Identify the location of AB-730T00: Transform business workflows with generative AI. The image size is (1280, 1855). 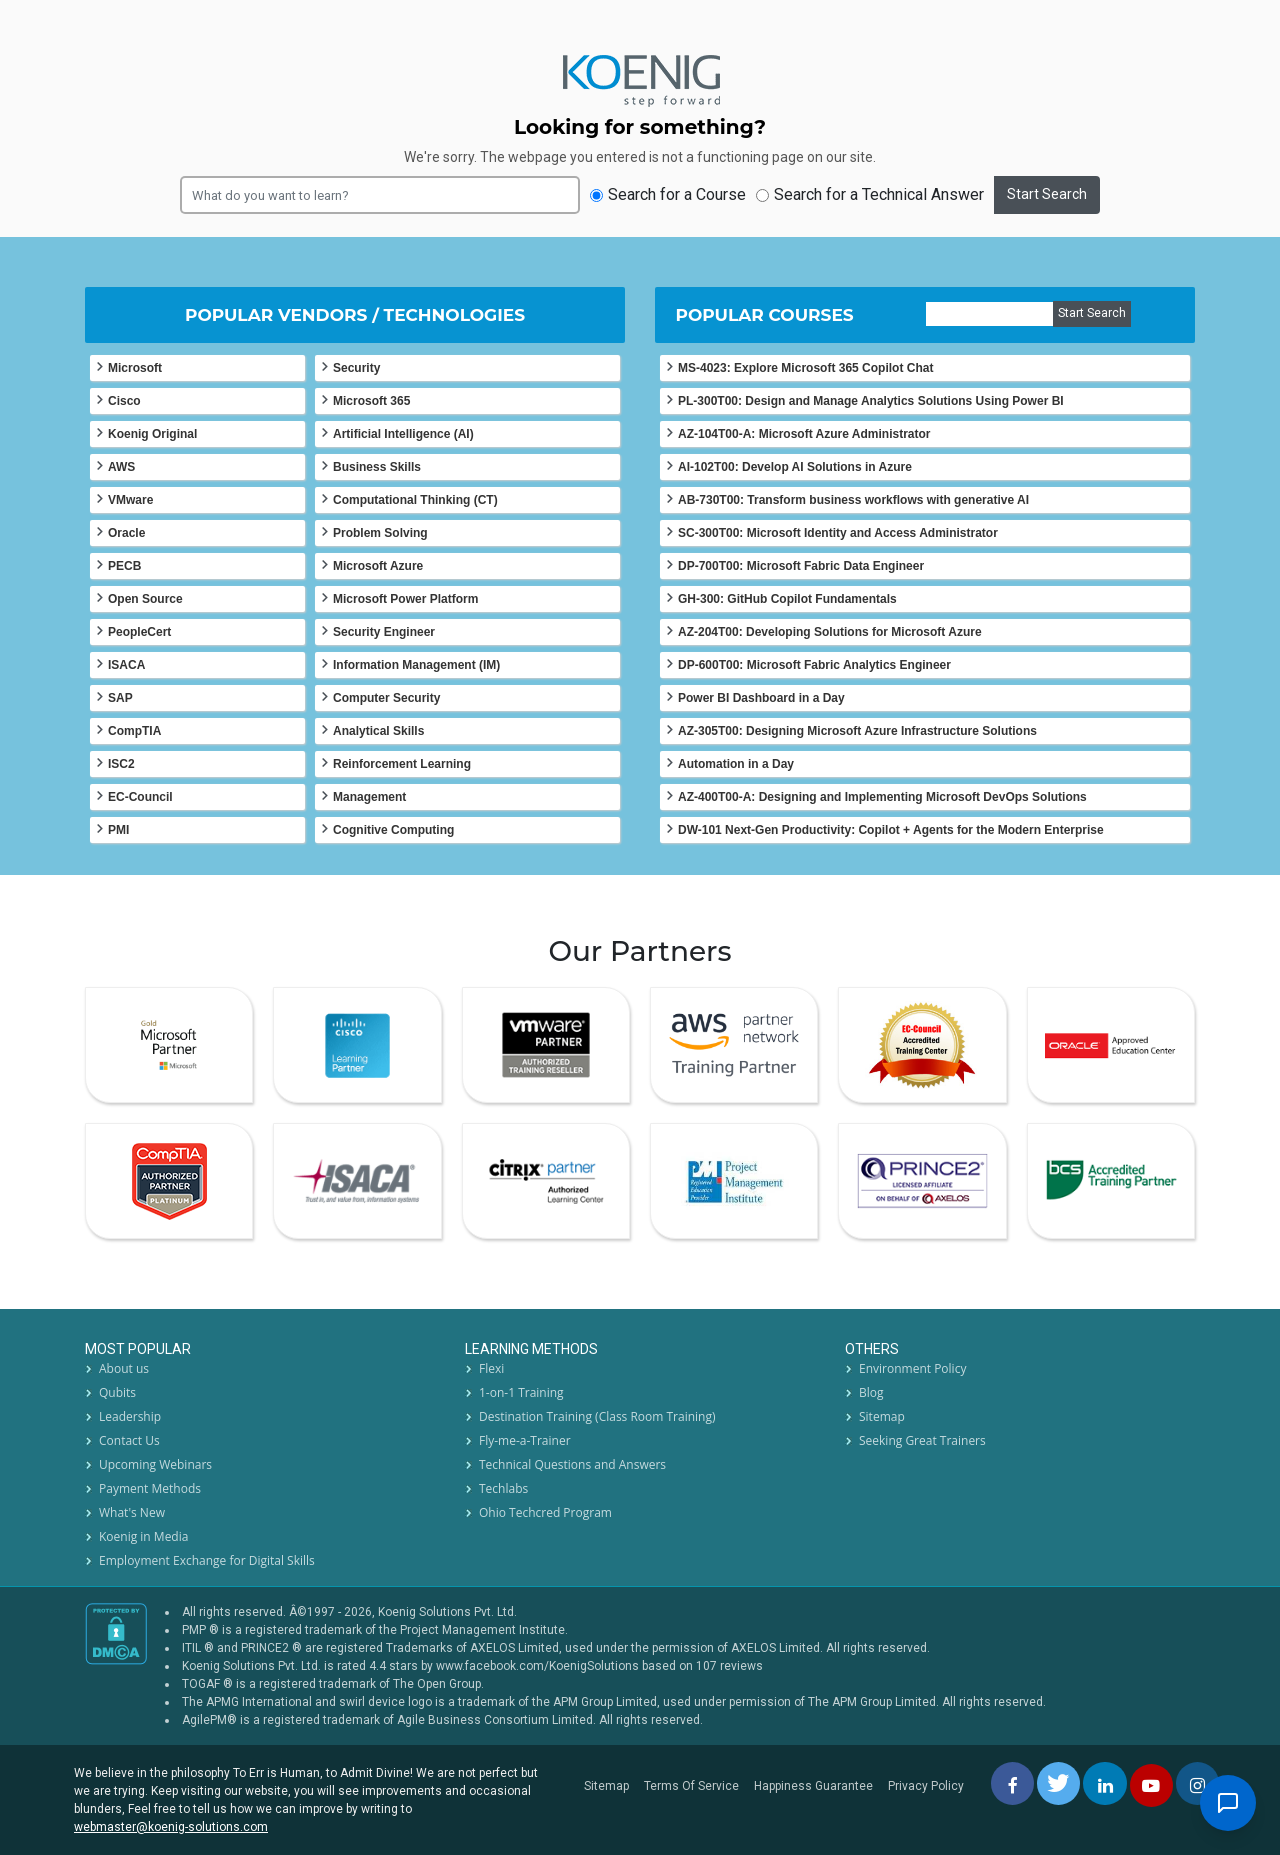
(853, 500).